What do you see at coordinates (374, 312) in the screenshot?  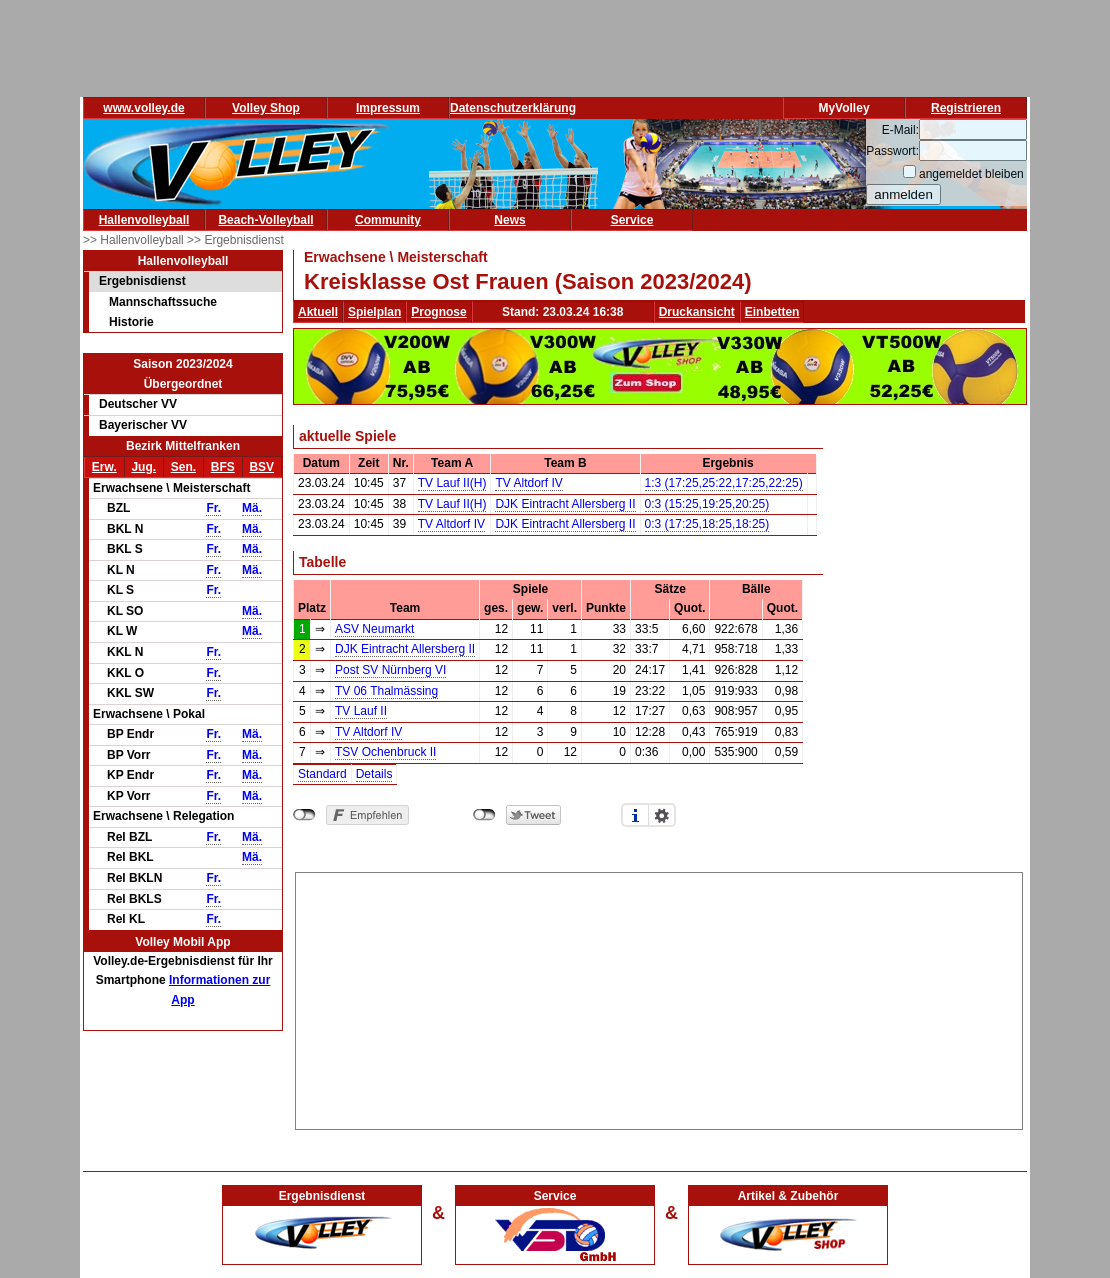 I see `Spielplan` at bounding box center [374, 312].